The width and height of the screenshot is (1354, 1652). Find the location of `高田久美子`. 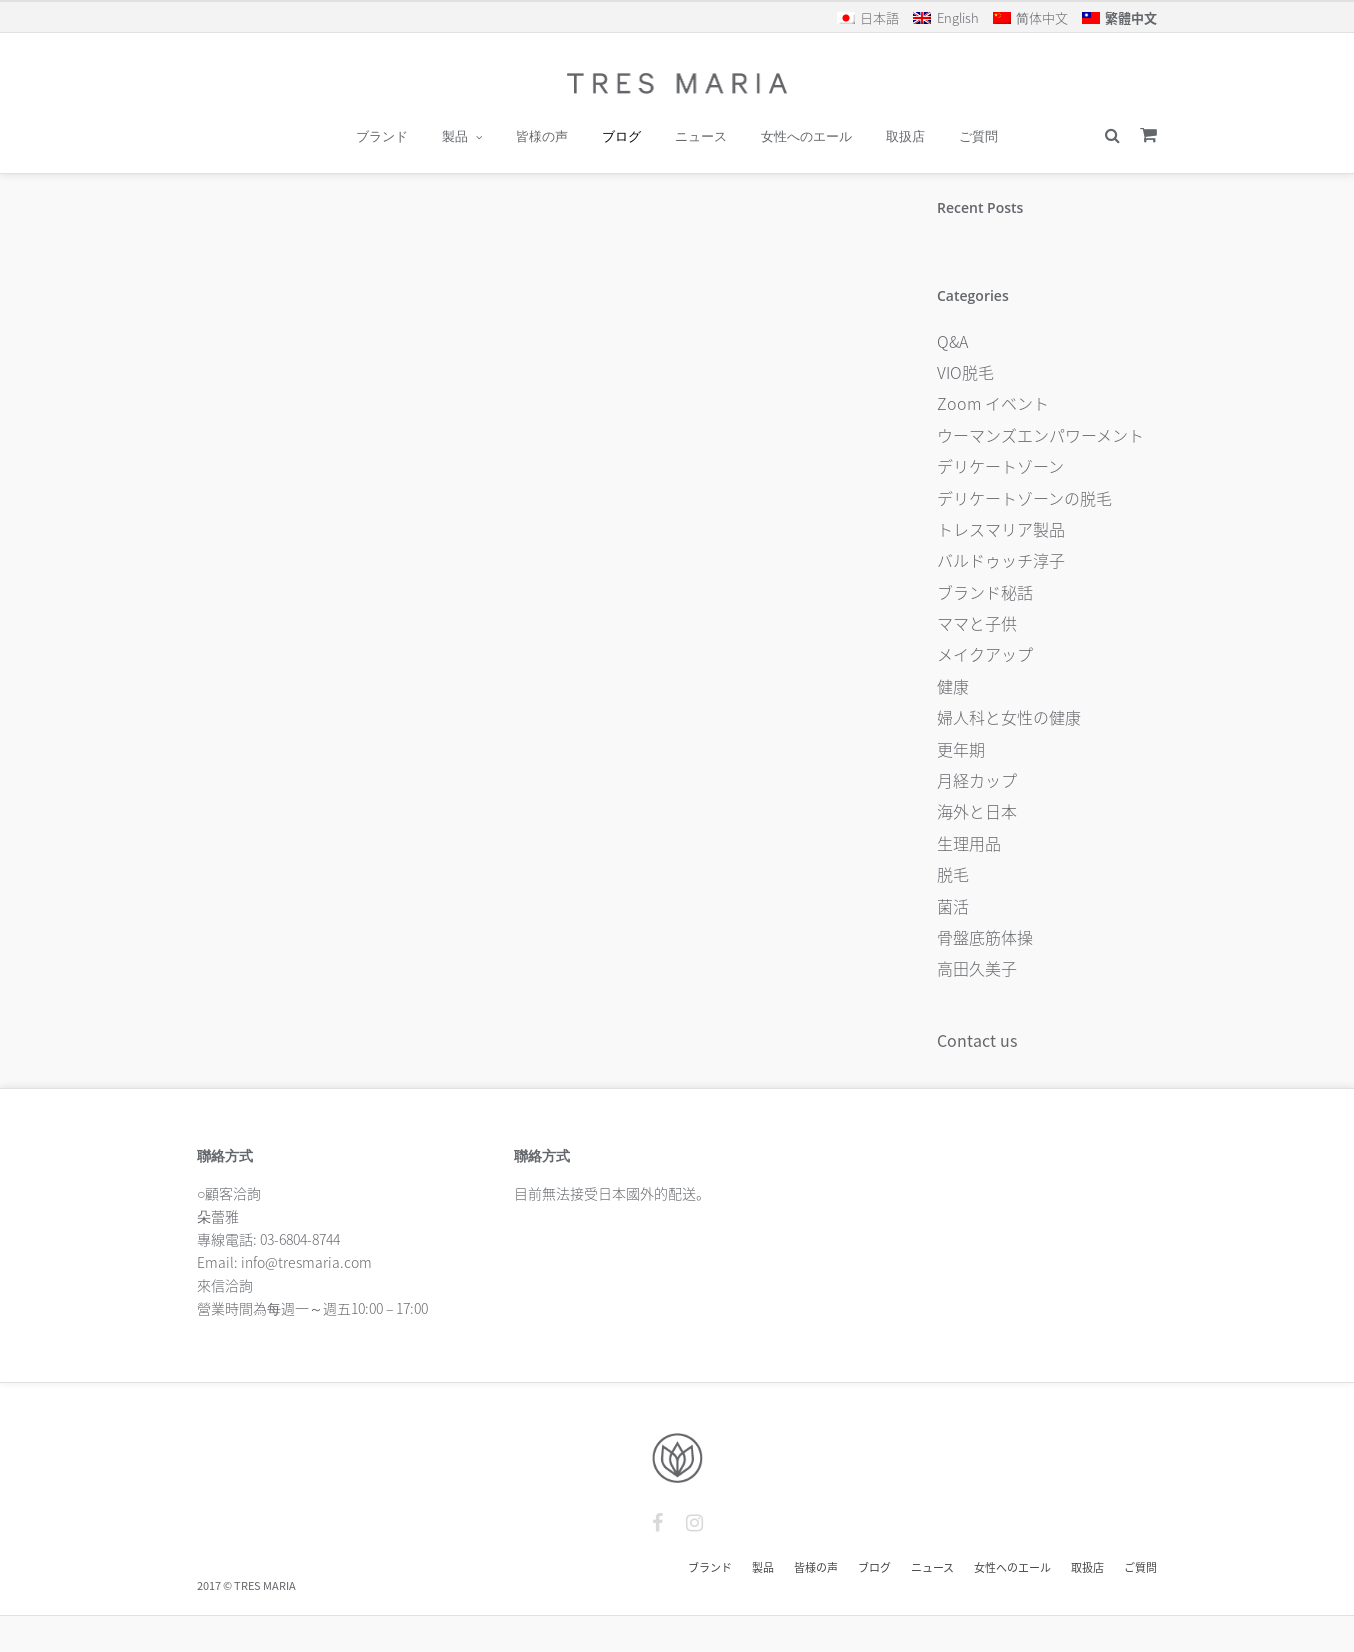

高田久美子 is located at coordinates (977, 968).